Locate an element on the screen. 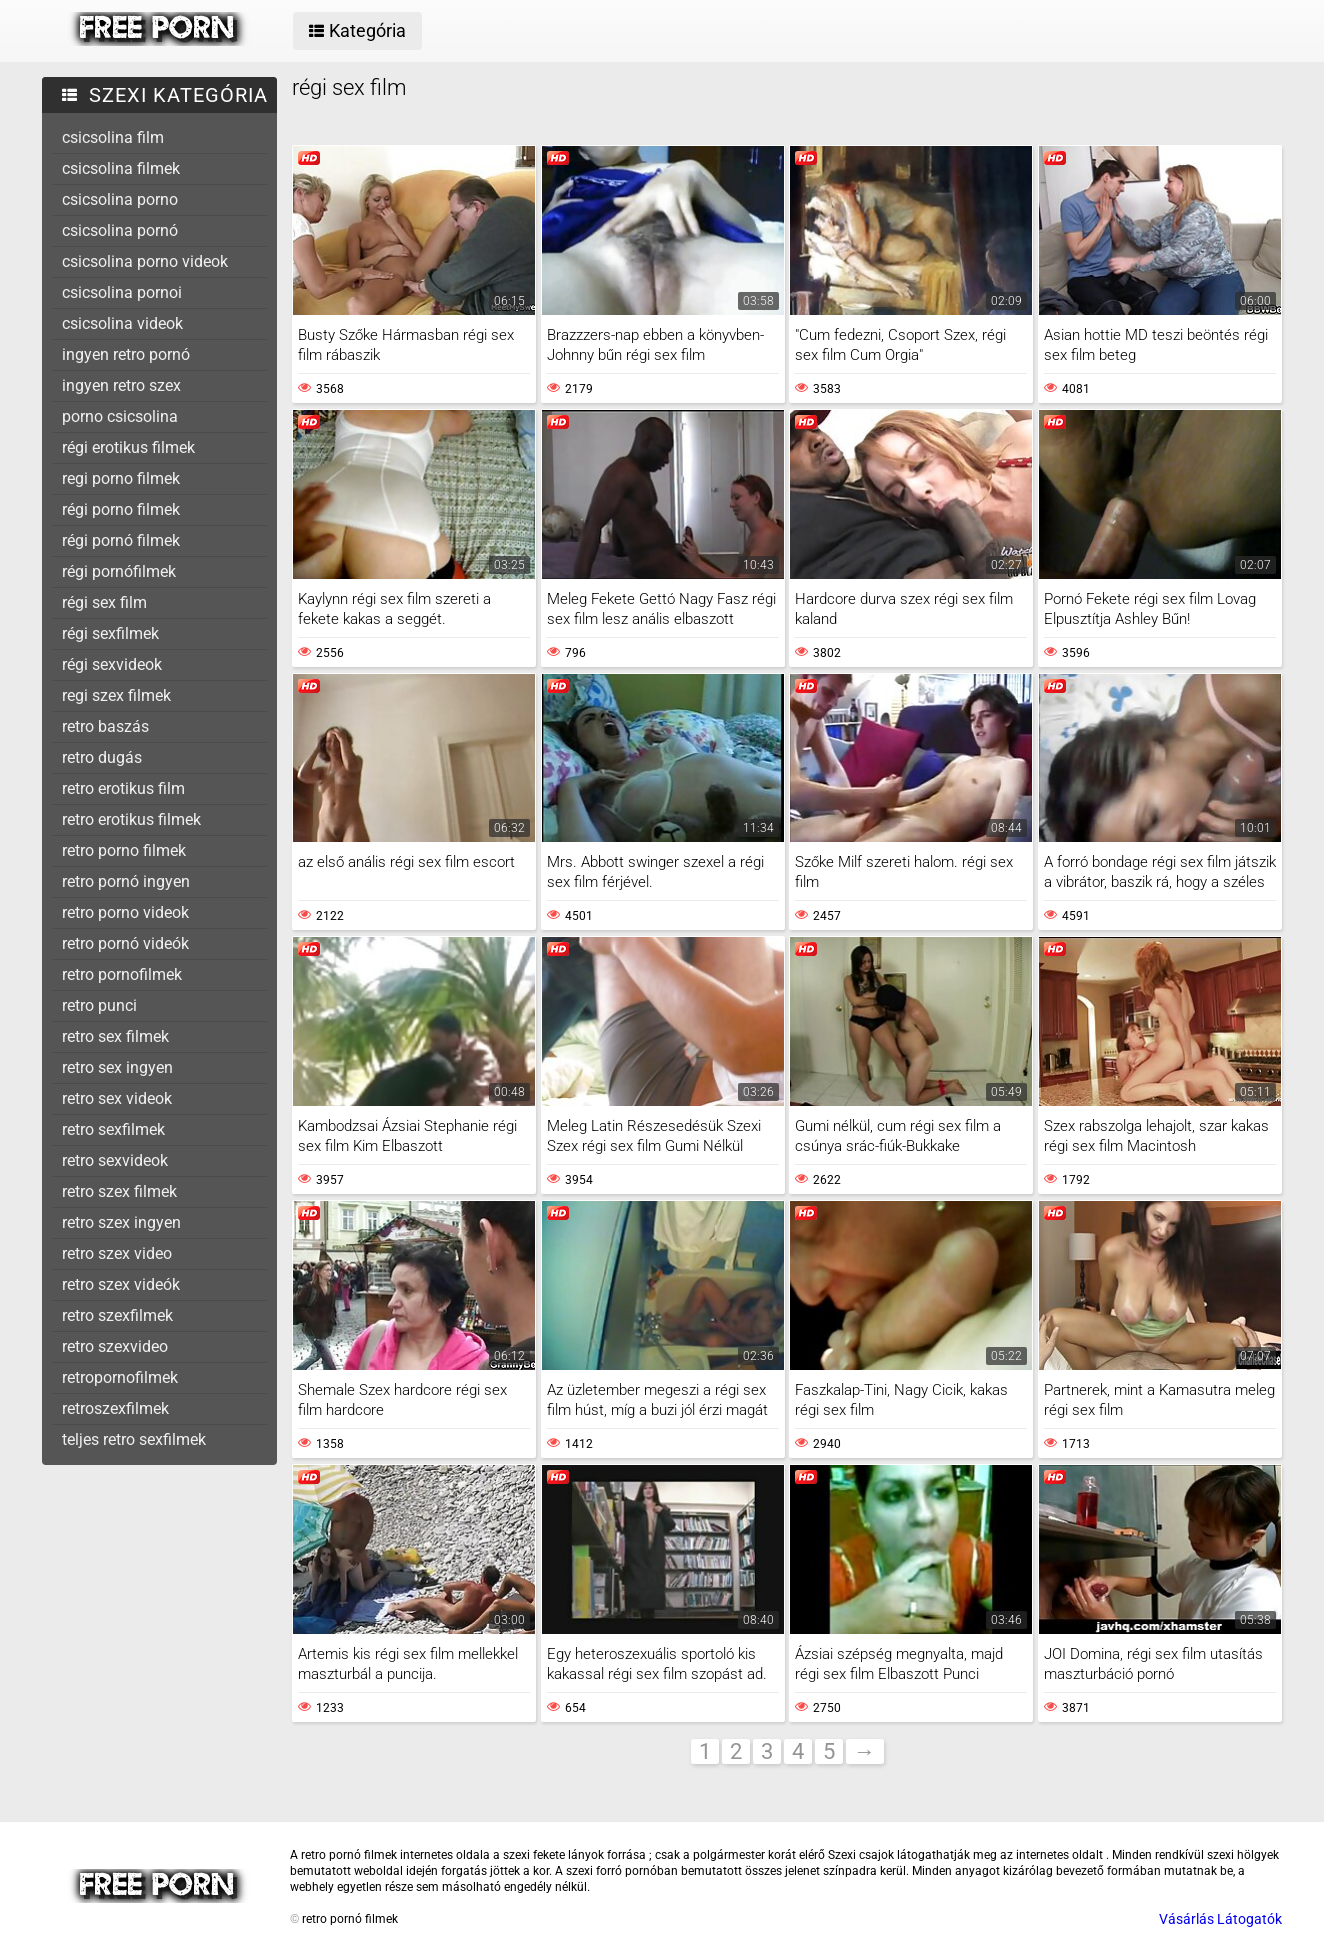 This screenshot has height=1953, width=1324. régi porno filmek is located at coordinates (121, 509).